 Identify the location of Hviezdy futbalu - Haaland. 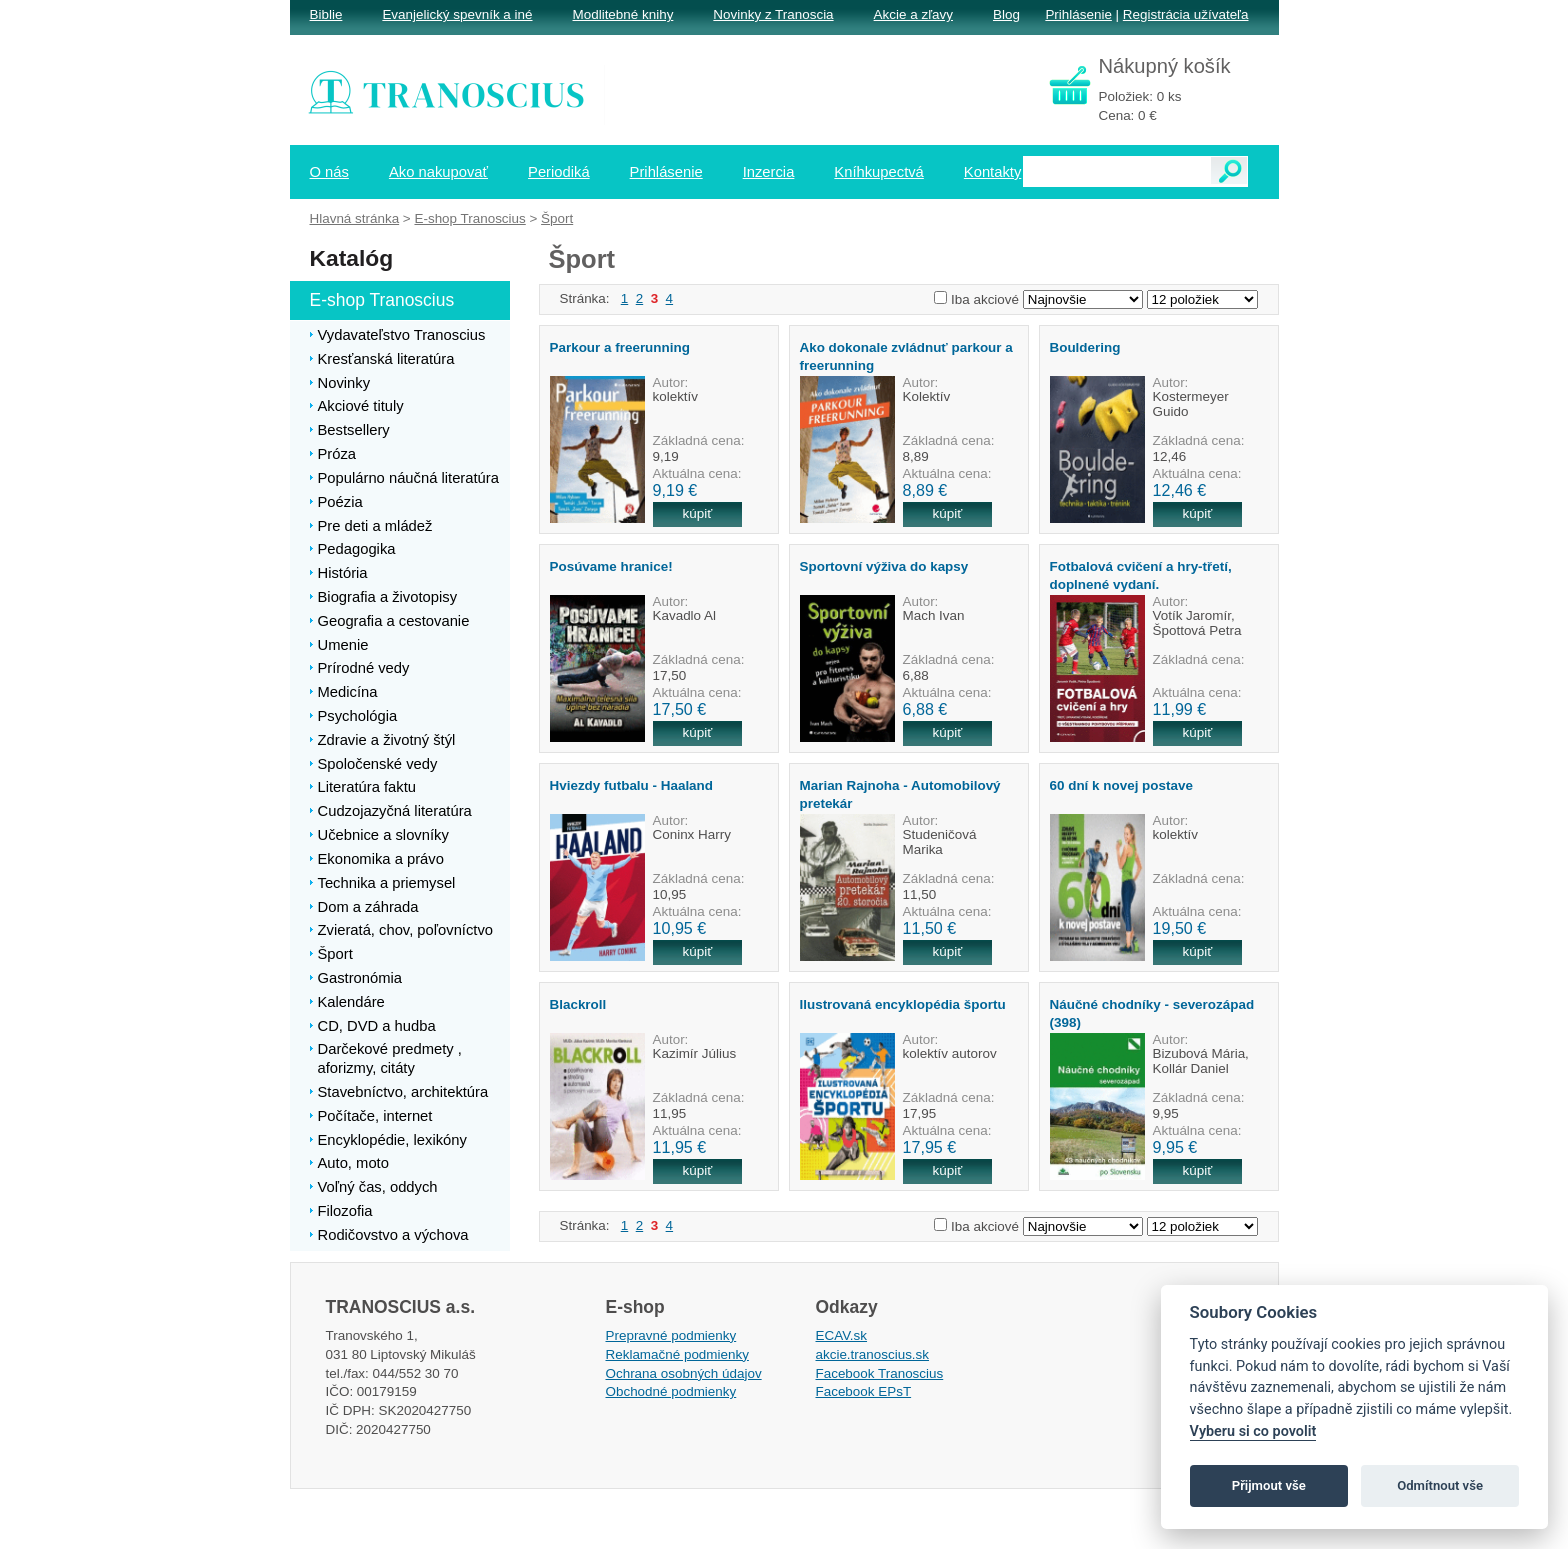
(632, 785).